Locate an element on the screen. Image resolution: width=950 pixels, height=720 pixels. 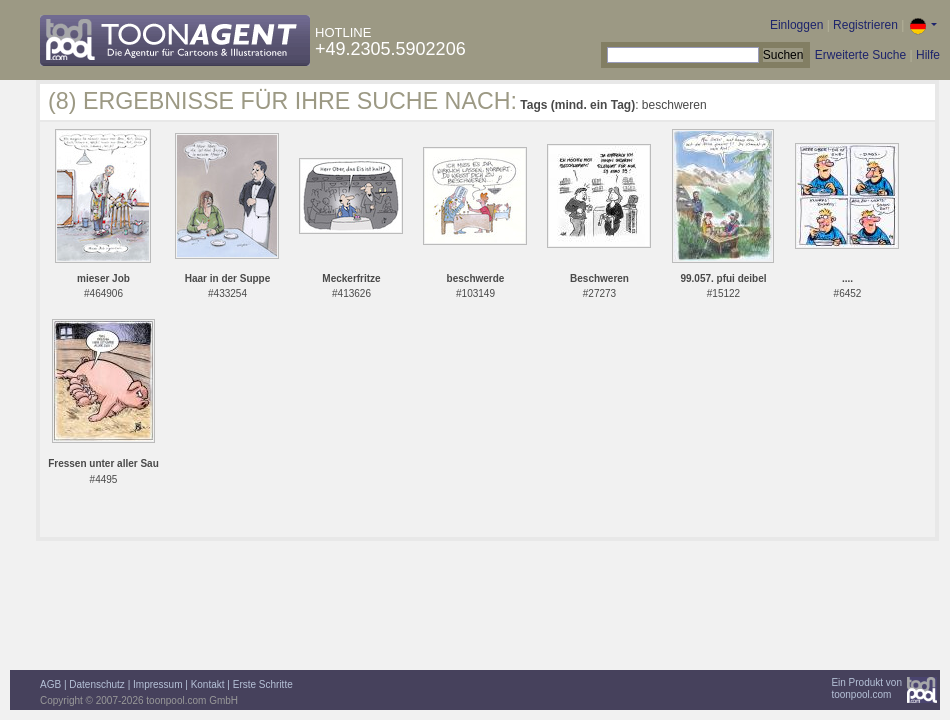
AGB is located at coordinates (50, 684).